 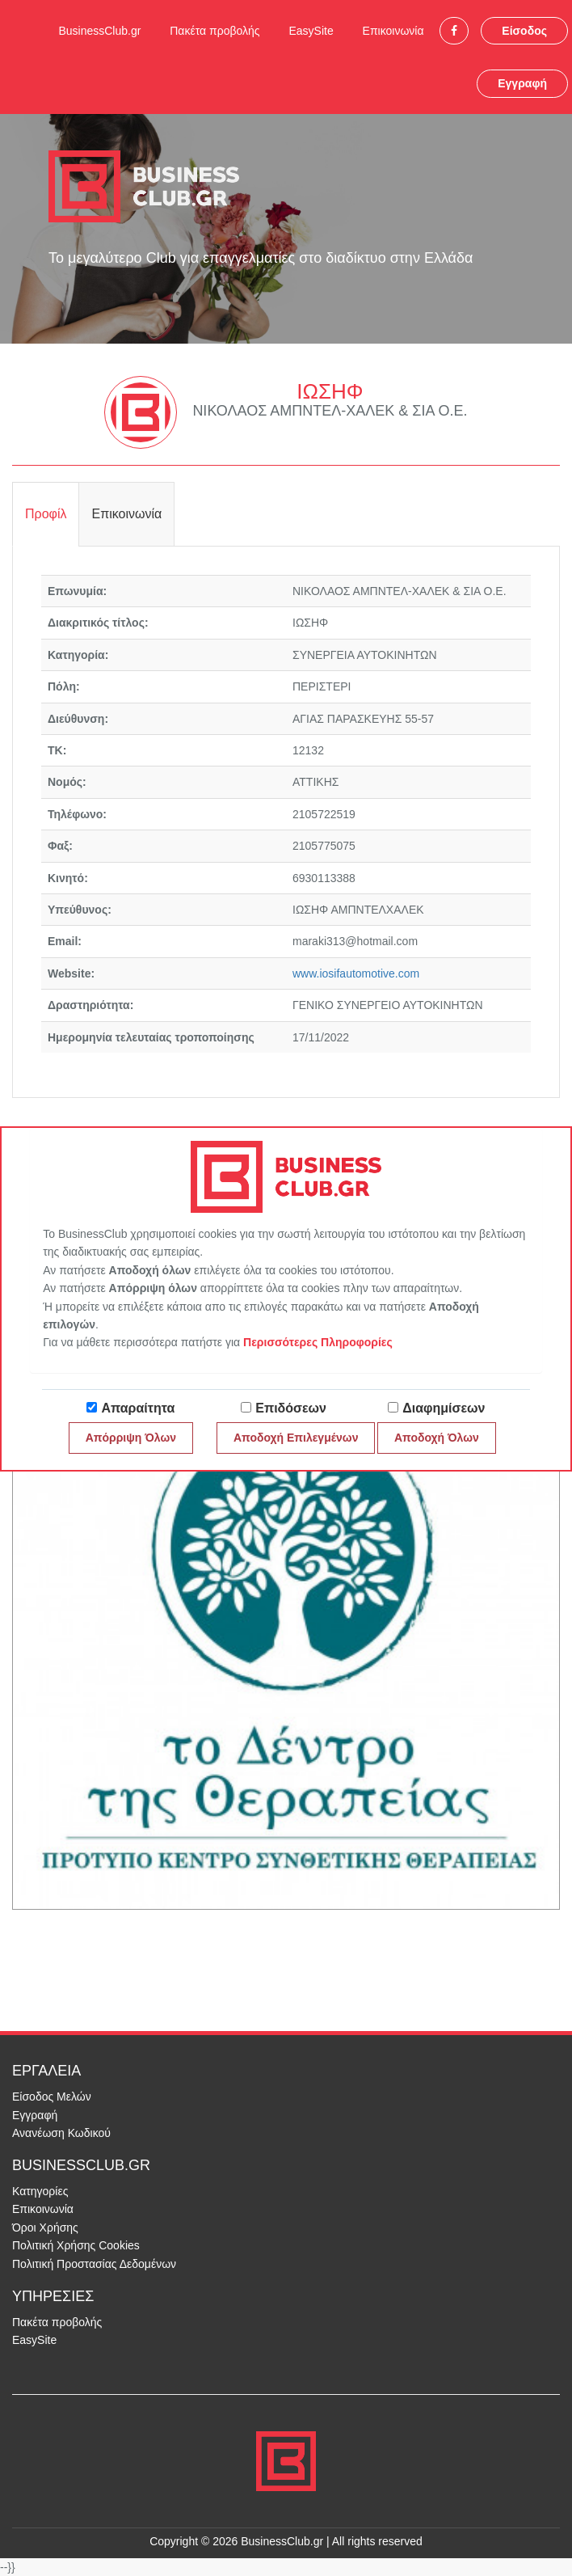 What do you see at coordinates (355, 973) in the screenshot?
I see `www.iosifautomotive.com` at bounding box center [355, 973].